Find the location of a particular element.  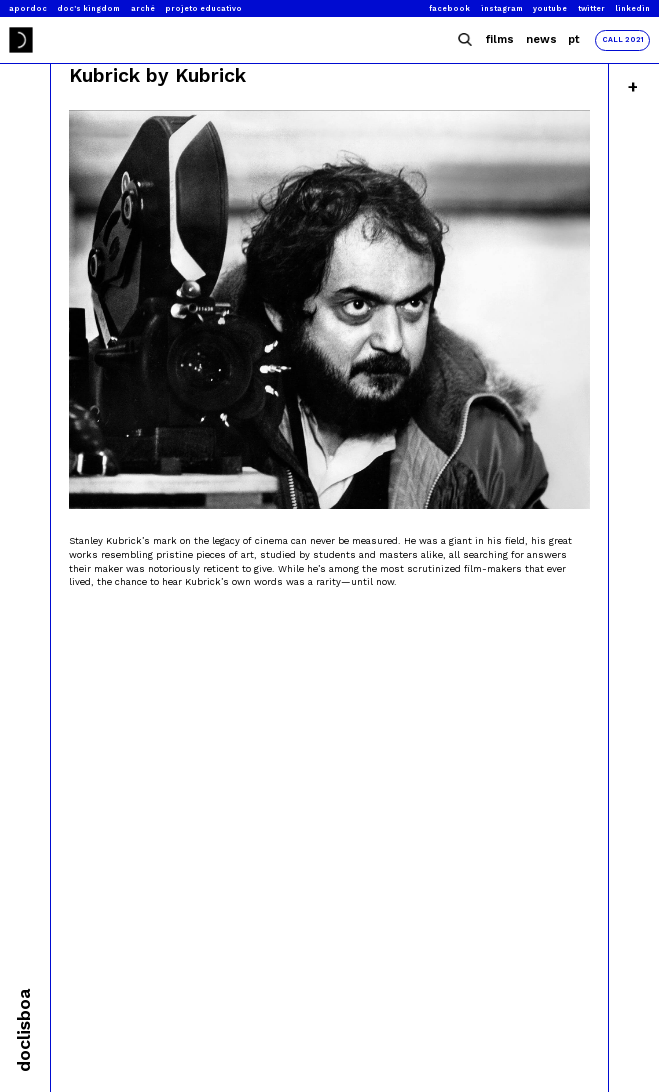

Instagram is located at coordinates (502, 8).